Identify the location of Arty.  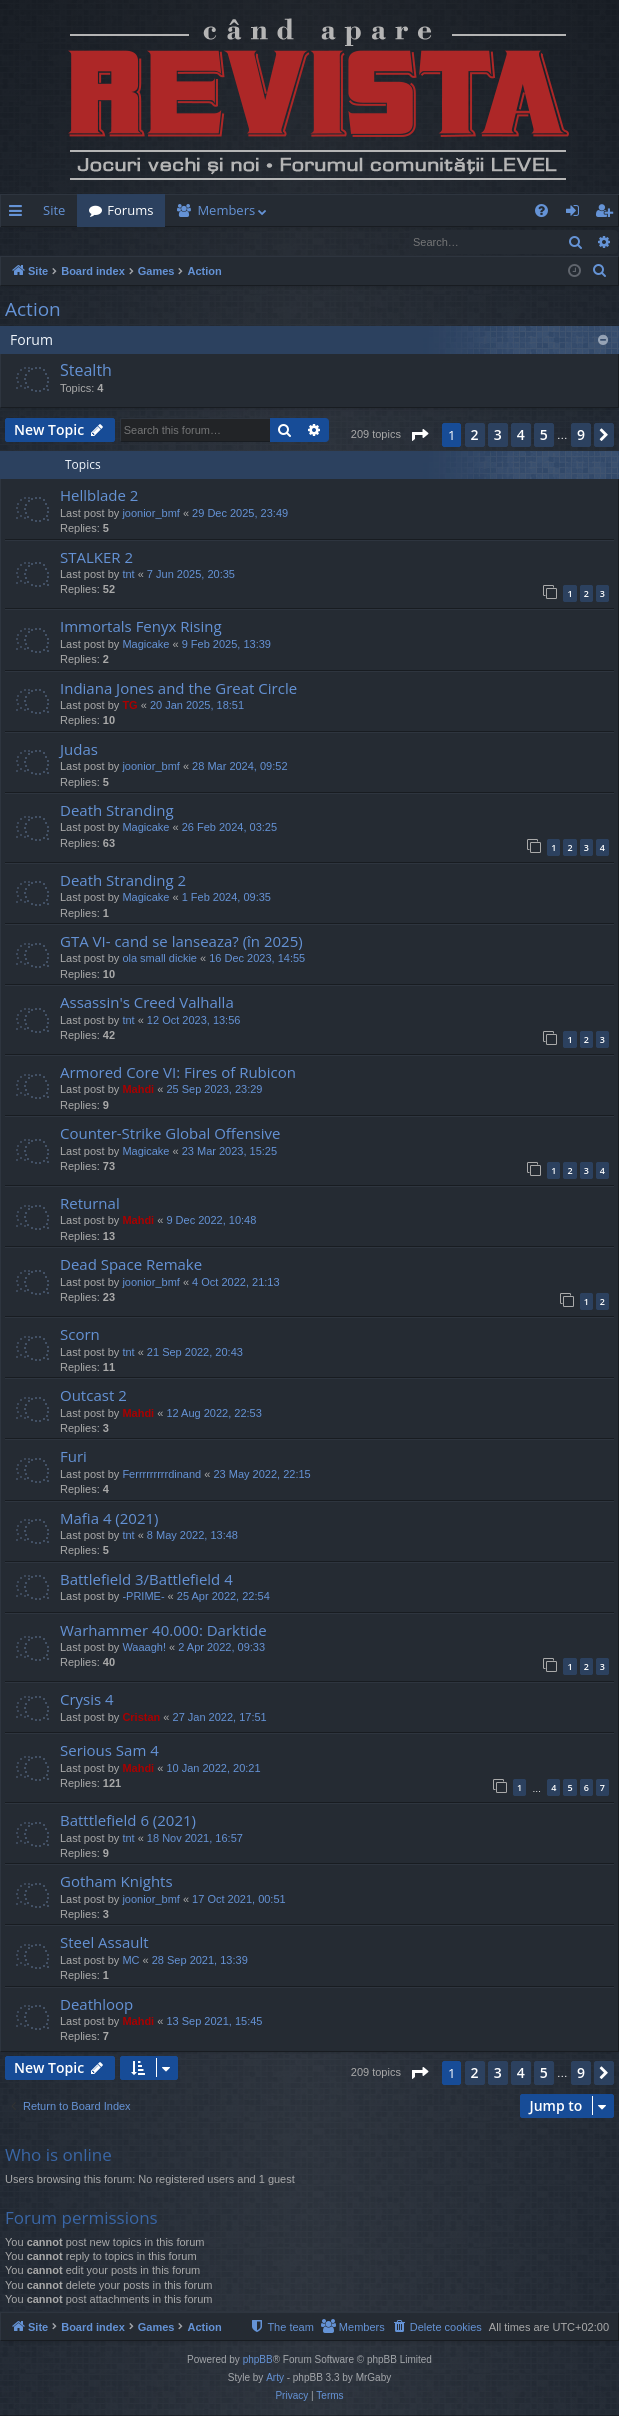
(275, 2378).